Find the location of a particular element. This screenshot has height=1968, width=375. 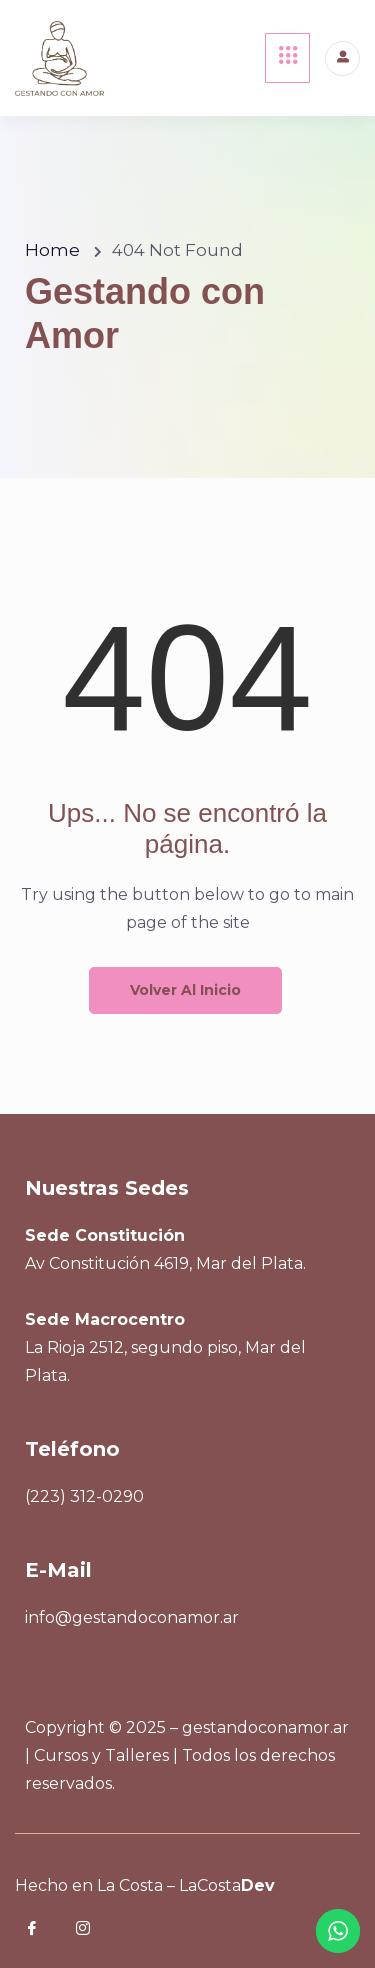

[Instagram] is located at coordinates (97, 1931).